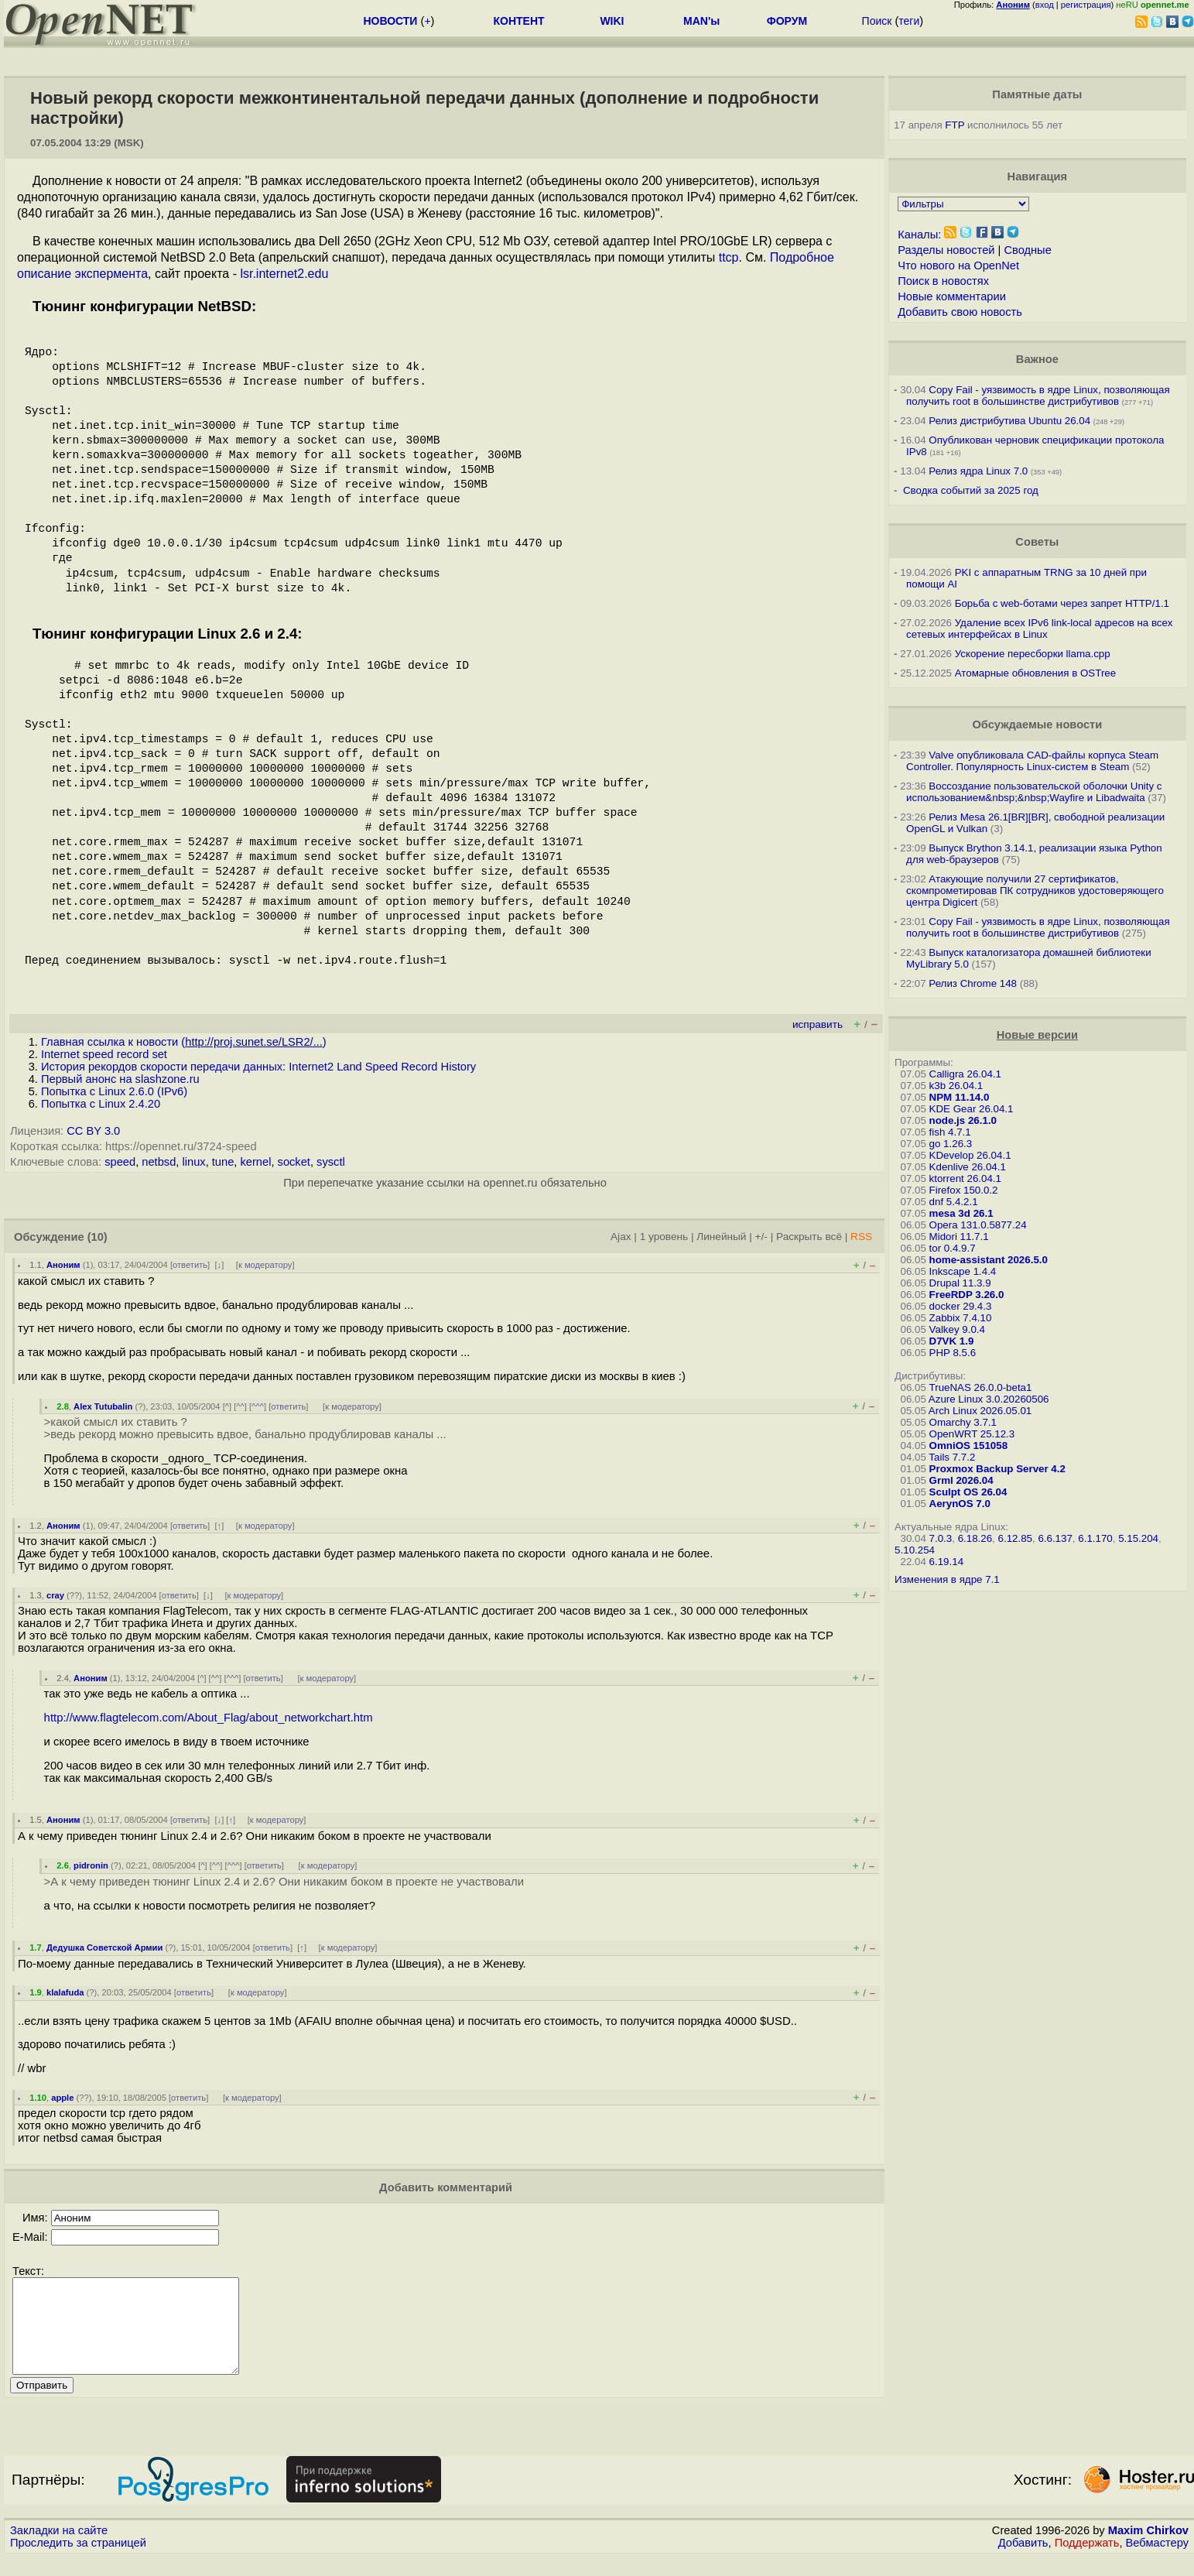 The width and height of the screenshot is (1194, 2576). What do you see at coordinates (119, 1162) in the screenshot?
I see `speed` at bounding box center [119, 1162].